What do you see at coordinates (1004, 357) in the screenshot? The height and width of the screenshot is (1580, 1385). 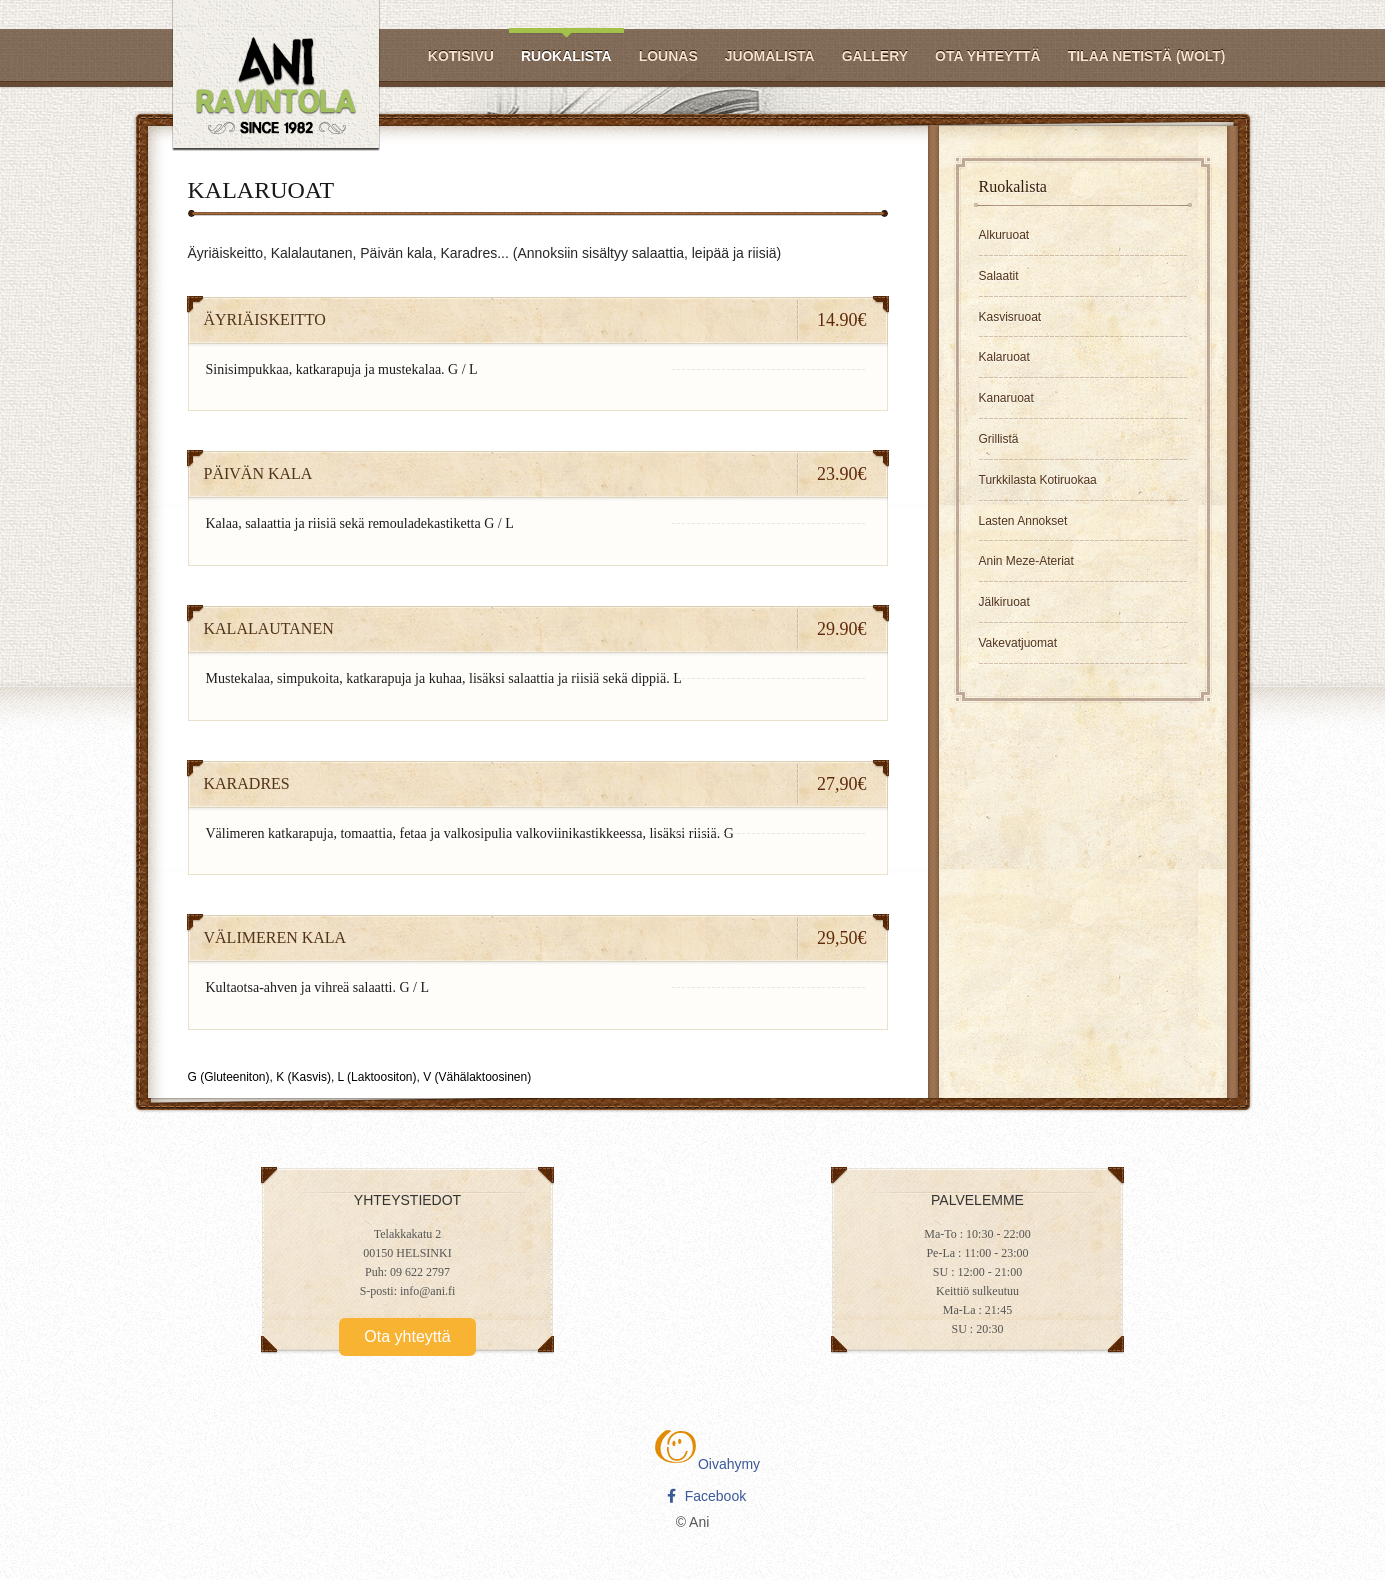 I see `Kalaruoat` at bounding box center [1004, 357].